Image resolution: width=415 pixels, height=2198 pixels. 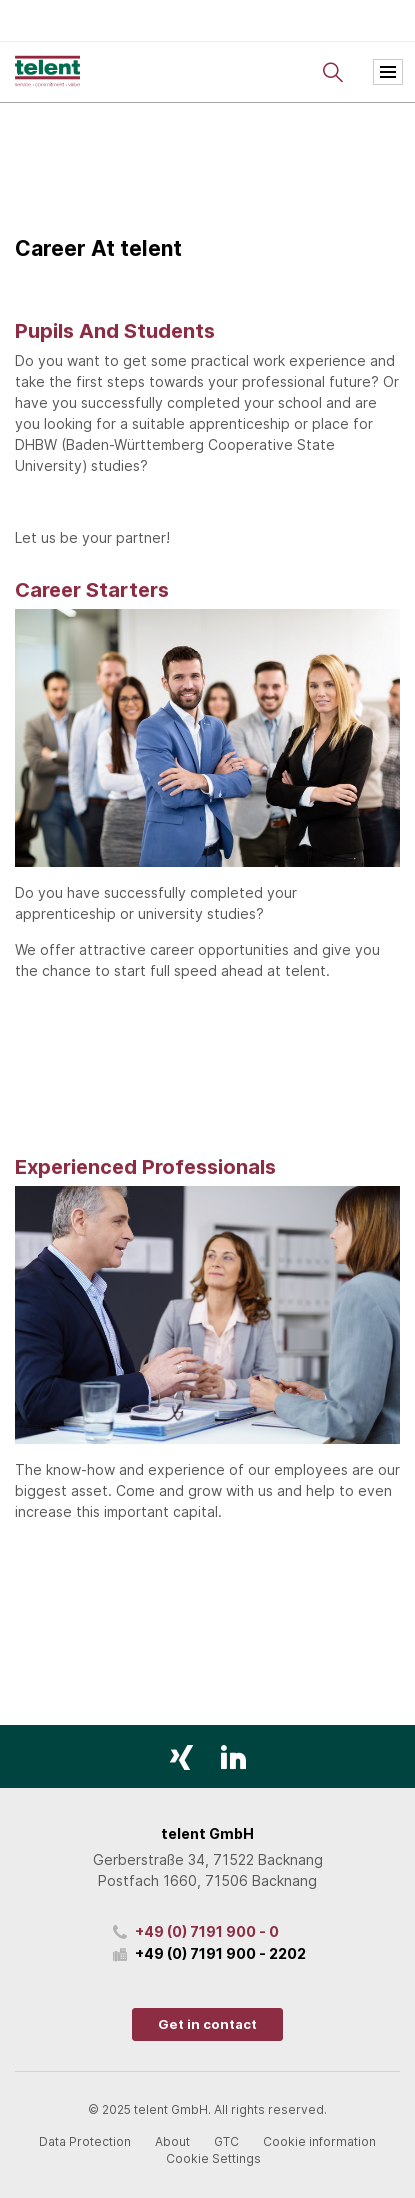 I want to click on Cookie information, so click(x=319, y=2141).